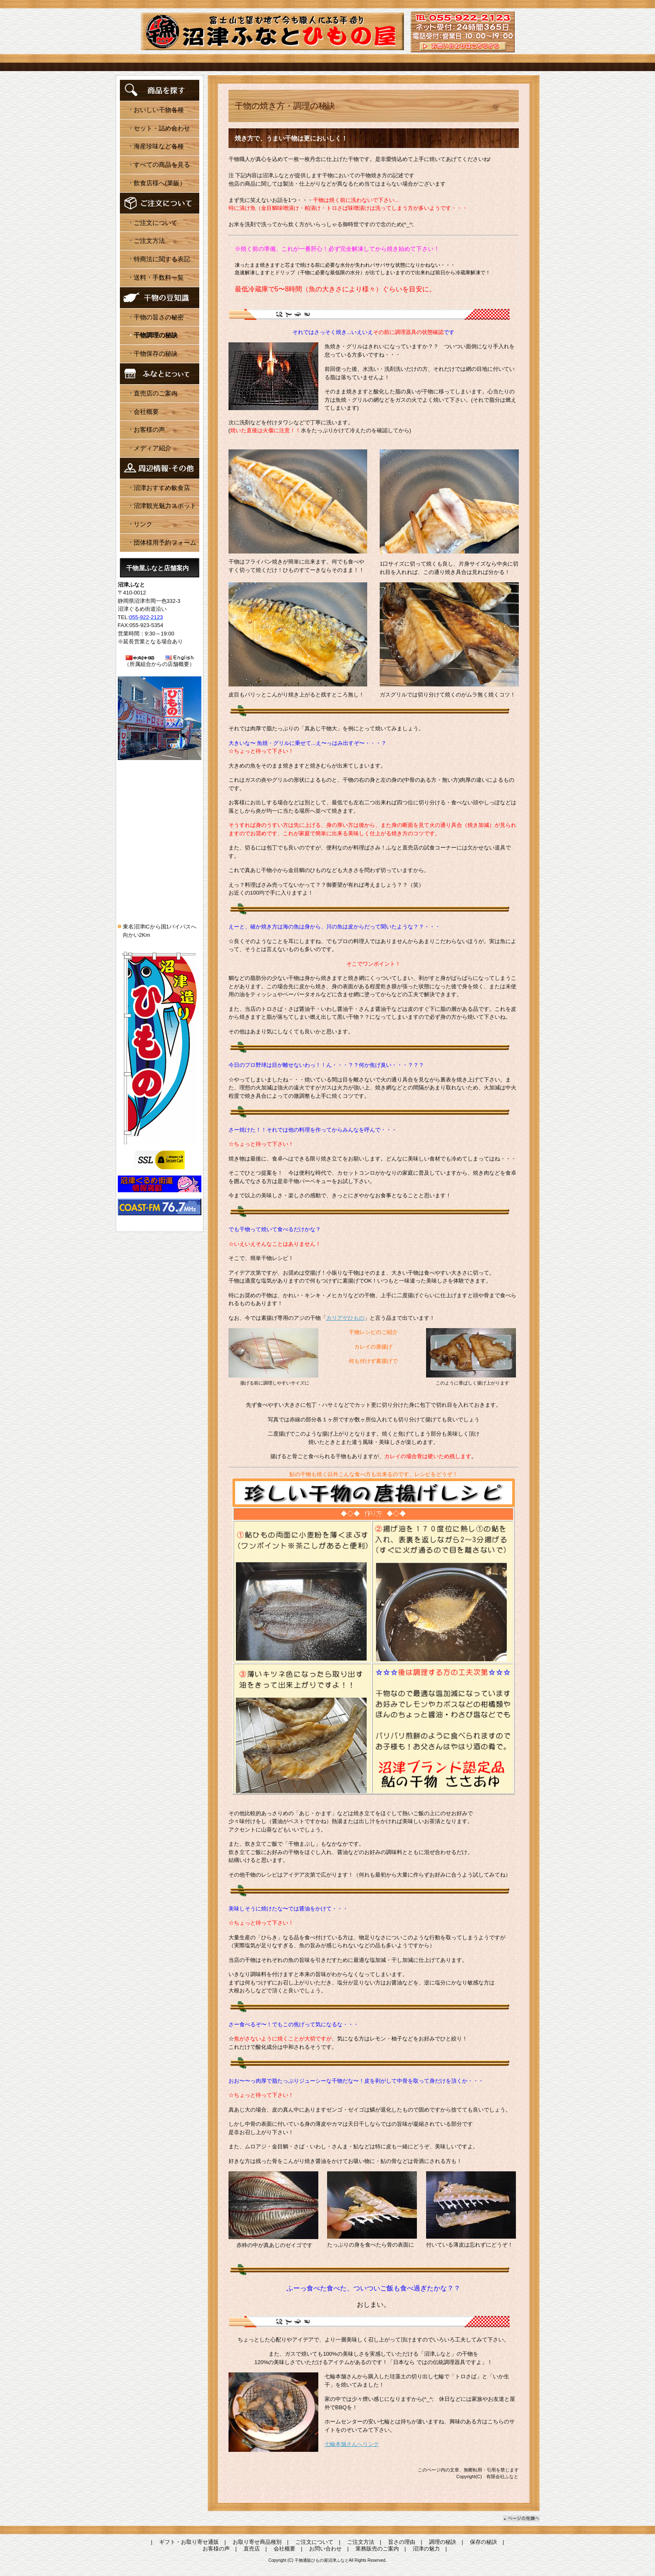 Image resolution: width=655 pixels, height=2576 pixels. What do you see at coordinates (159, 317) in the screenshot?
I see `干物の旨さの秘密` at bounding box center [159, 317].